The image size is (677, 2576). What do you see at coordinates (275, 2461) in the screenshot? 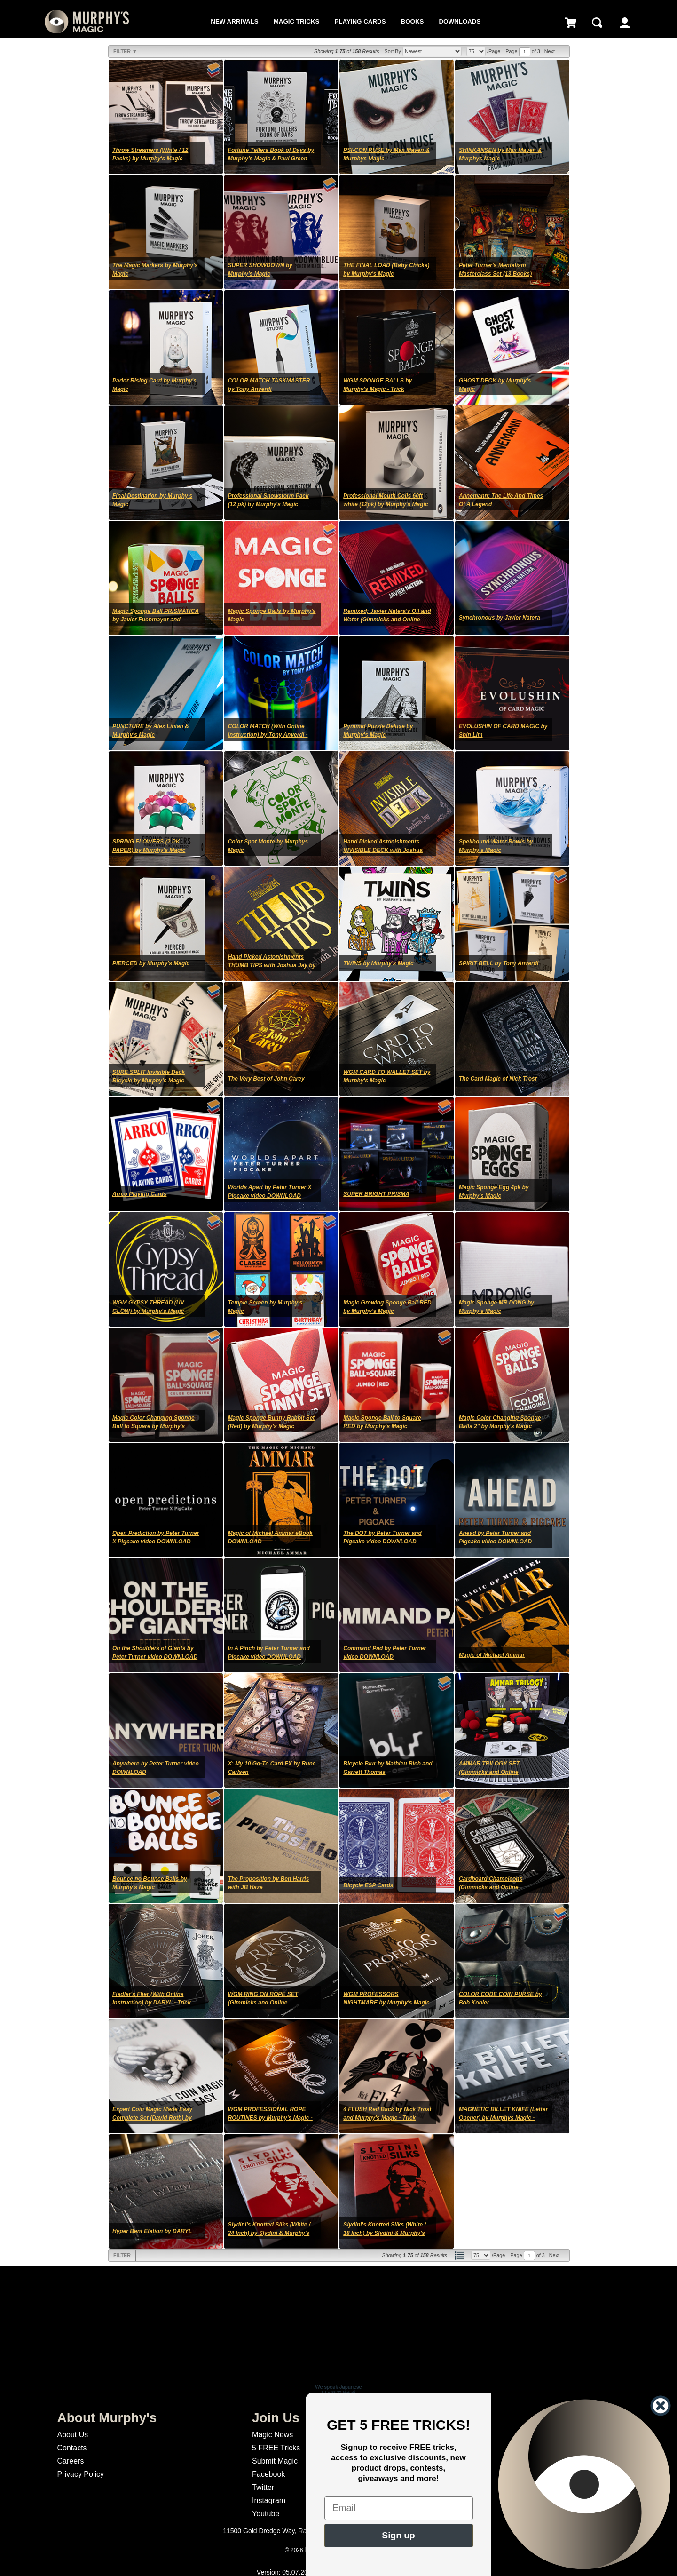
I see `Submit Magic` at bounding box center [275, 2461].